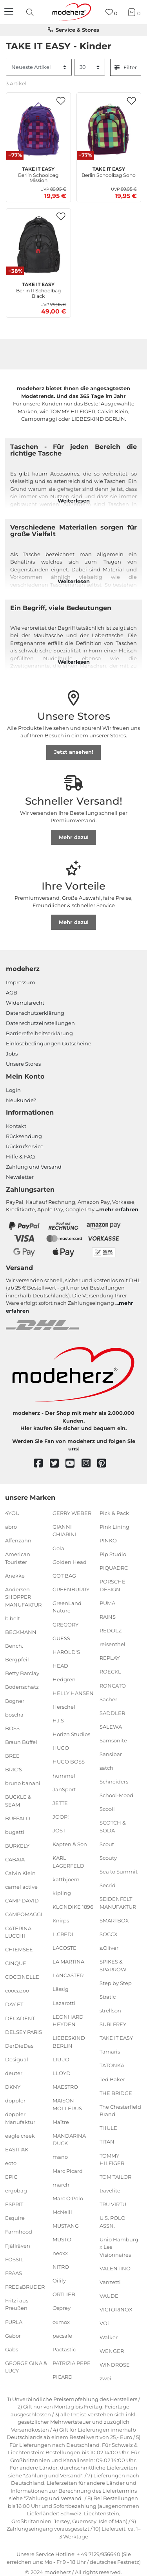  What do you see at coordinates (15, 2100) in the screenshot?
I see `doppler` at bounding box center [15, 2100].